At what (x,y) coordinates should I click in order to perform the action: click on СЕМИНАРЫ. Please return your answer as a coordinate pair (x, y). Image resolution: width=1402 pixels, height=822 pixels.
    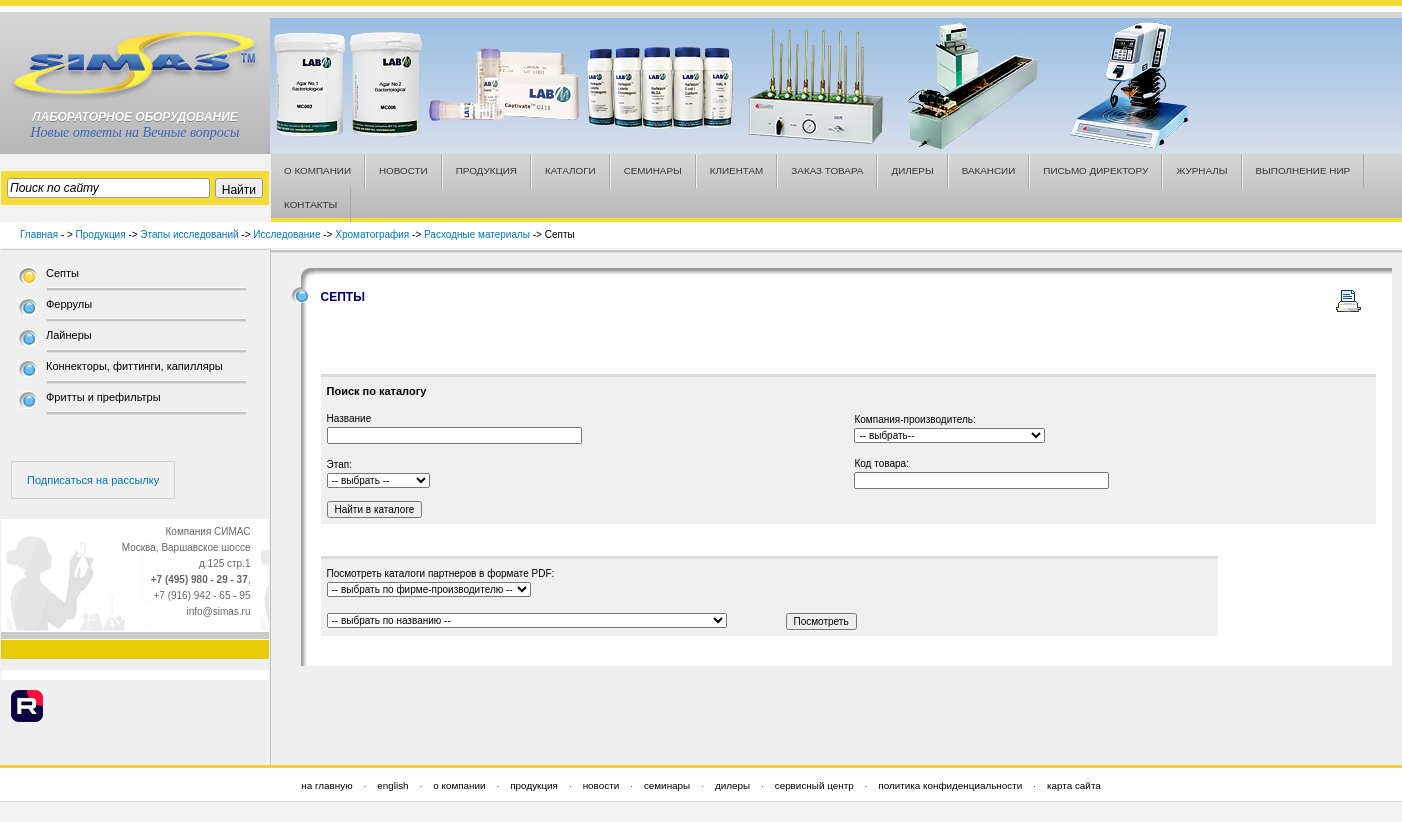
    Looking at the image, I should click on (653, 170).